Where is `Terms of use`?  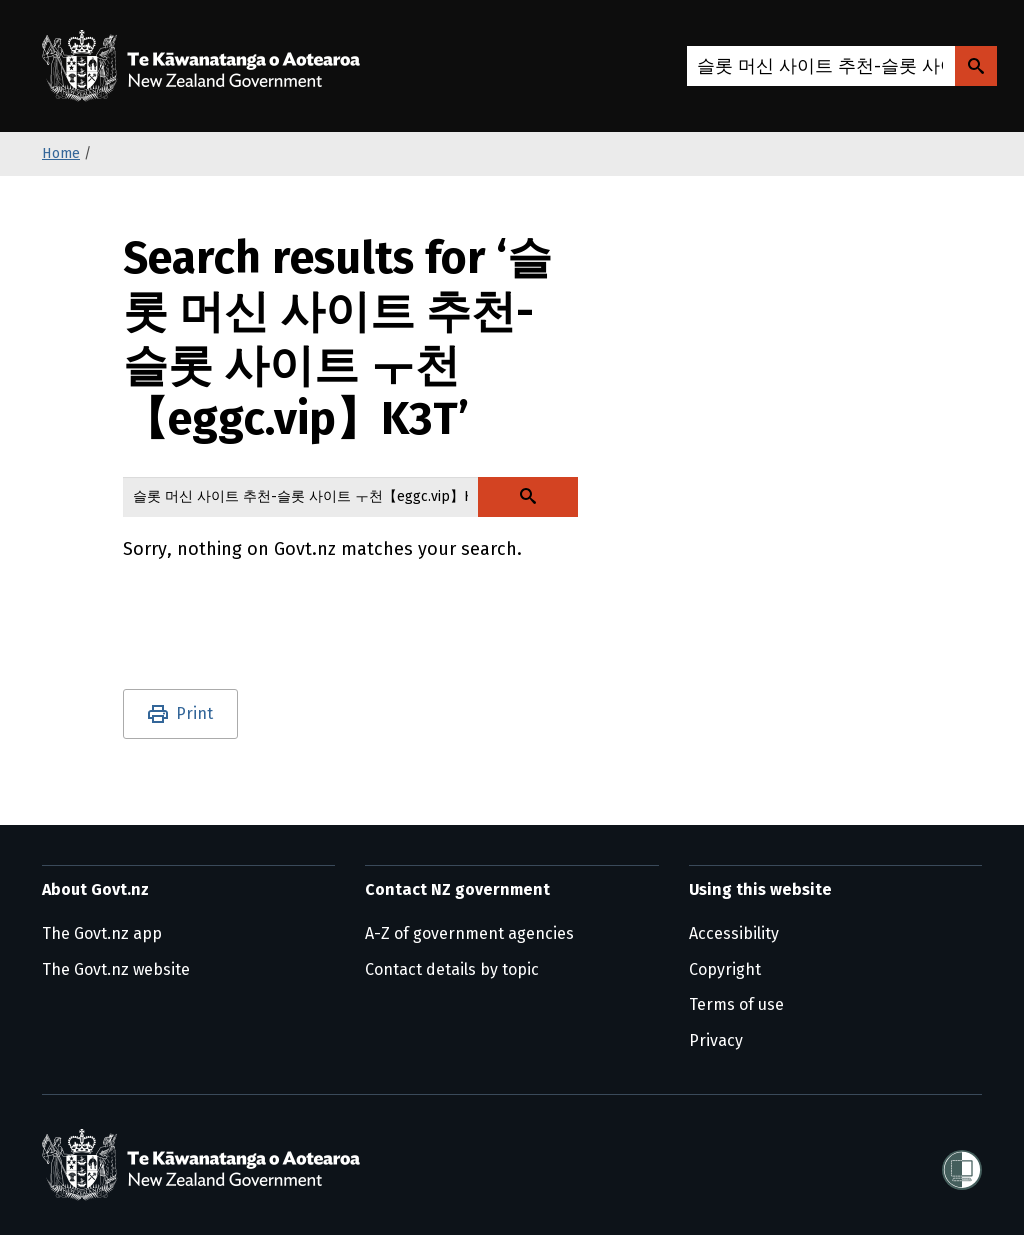
Terms of use is located at coordinates (736, 1004).